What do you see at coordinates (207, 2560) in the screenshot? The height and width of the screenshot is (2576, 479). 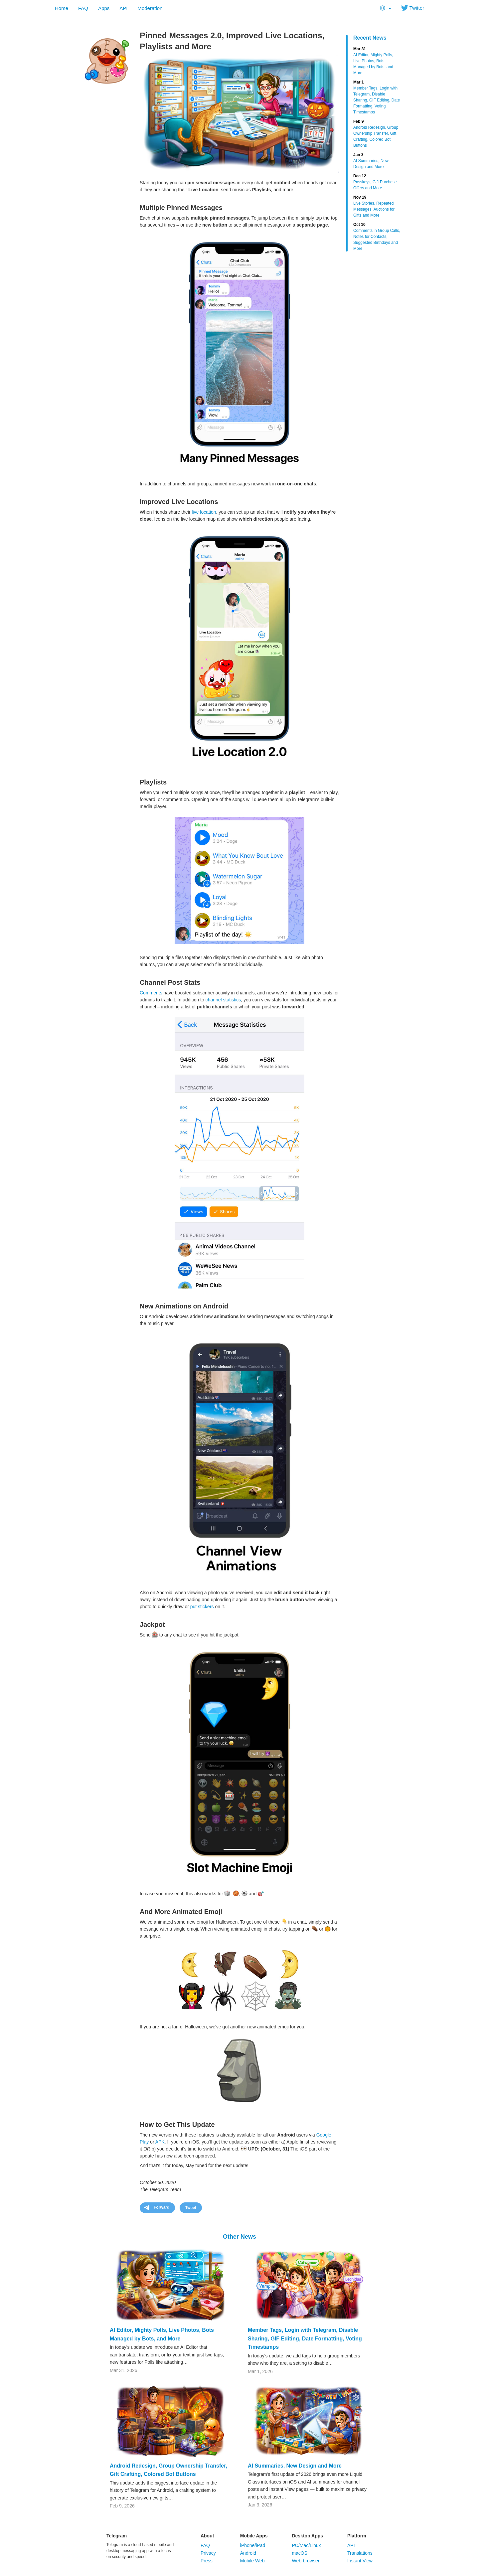 I see `Press` at bounding box center [207, 2560].